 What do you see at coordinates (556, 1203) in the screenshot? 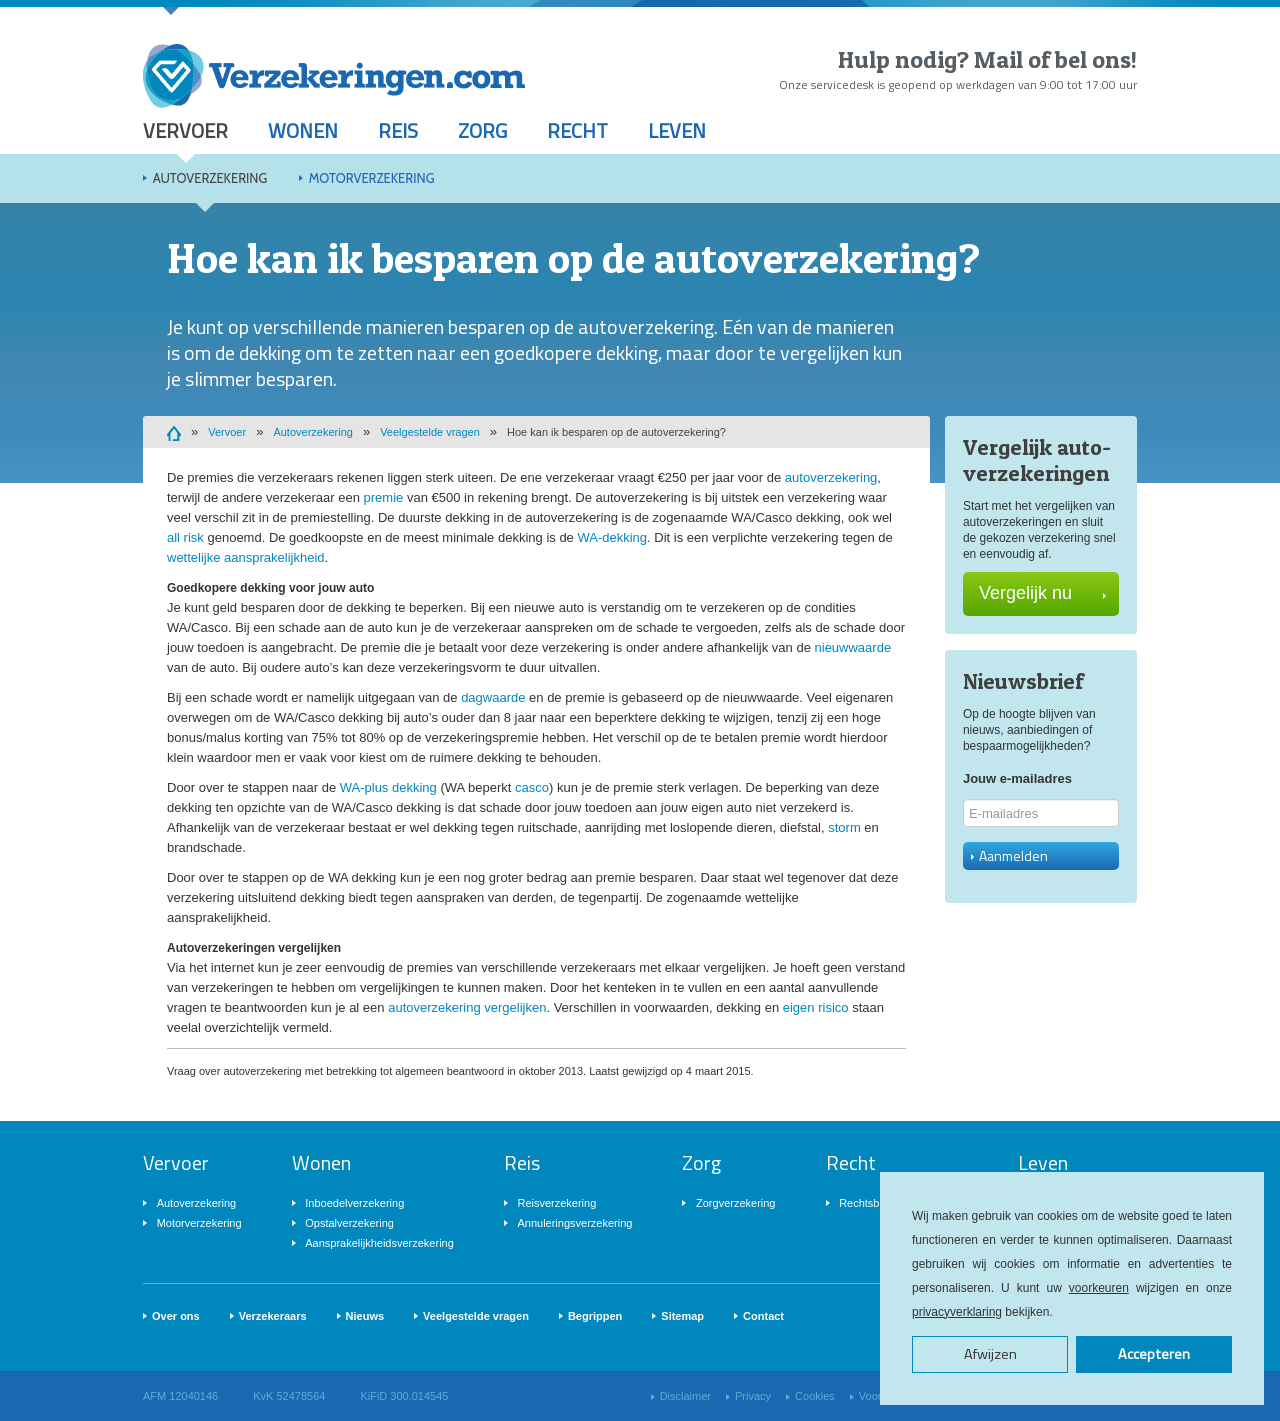
I see `Reisverzekering` at bounding box center [556, 1203].